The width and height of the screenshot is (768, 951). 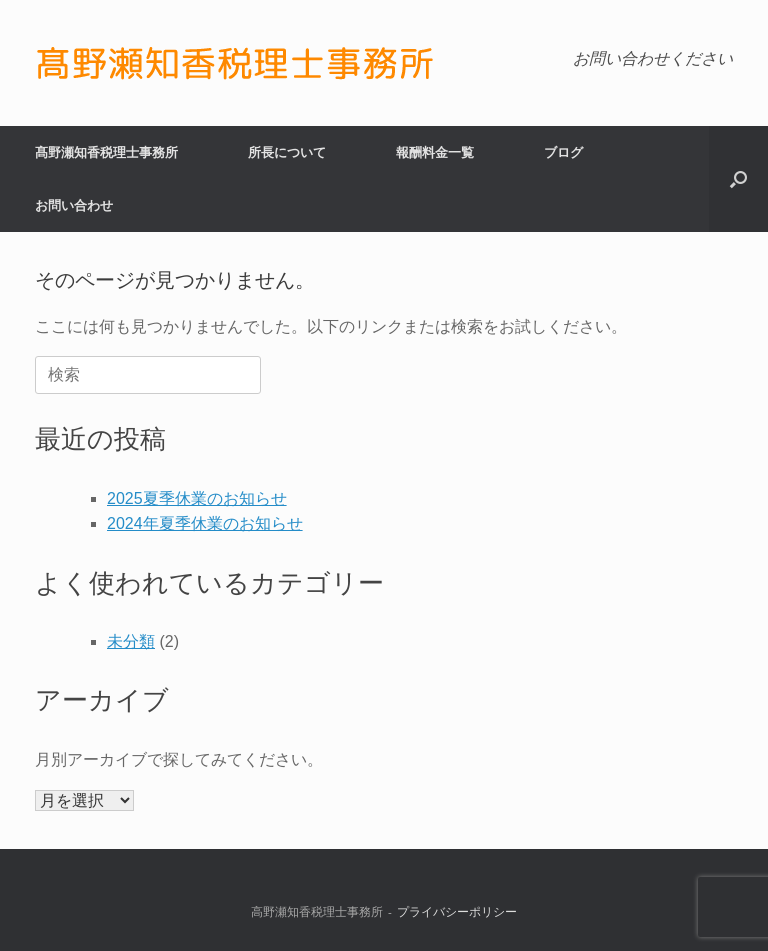 What do you see at coordinates (287, 152) in the screenshot?
I see `所長について` at bounding box center [287, 152].